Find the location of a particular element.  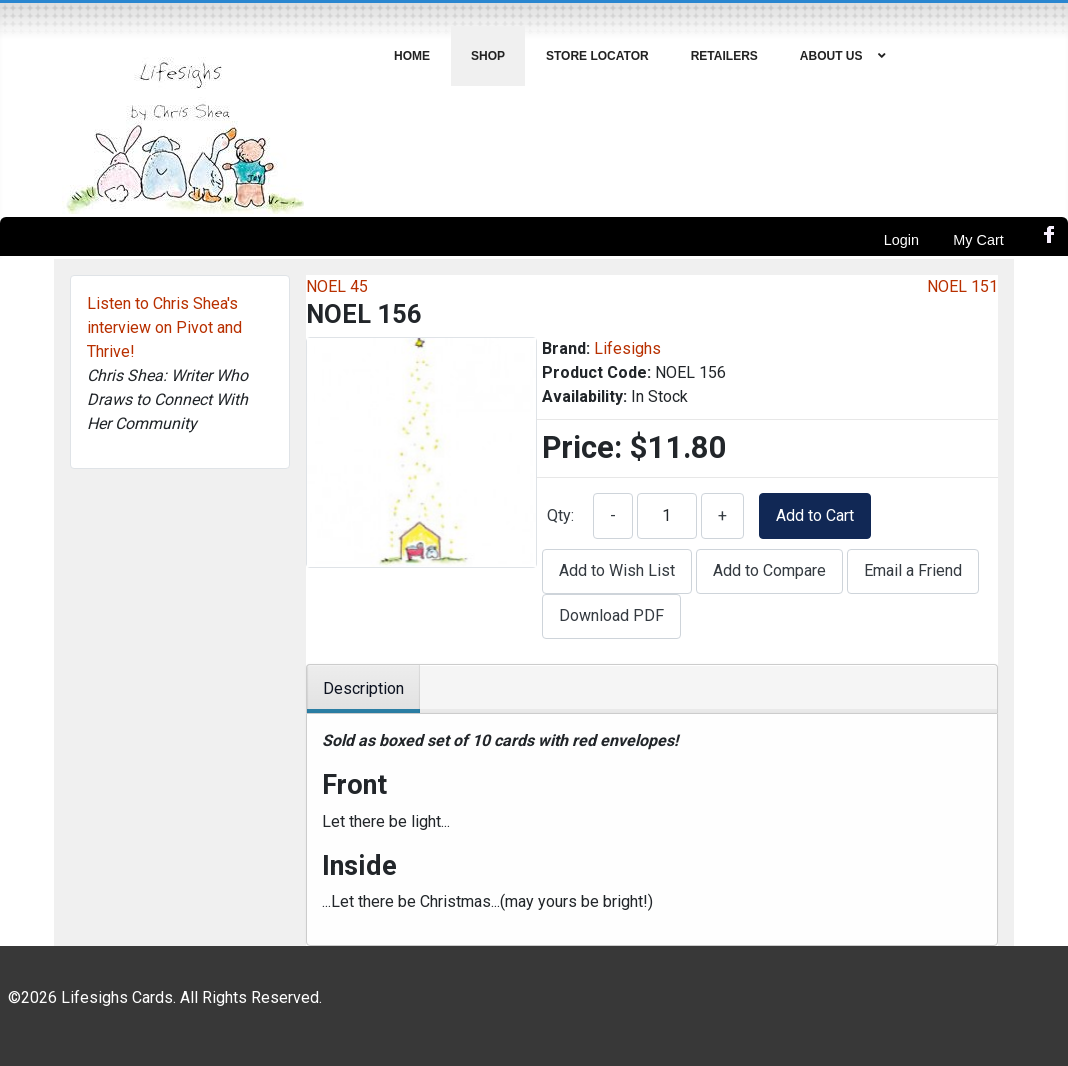

NOEL 45 is located at coordinates (337, 286).